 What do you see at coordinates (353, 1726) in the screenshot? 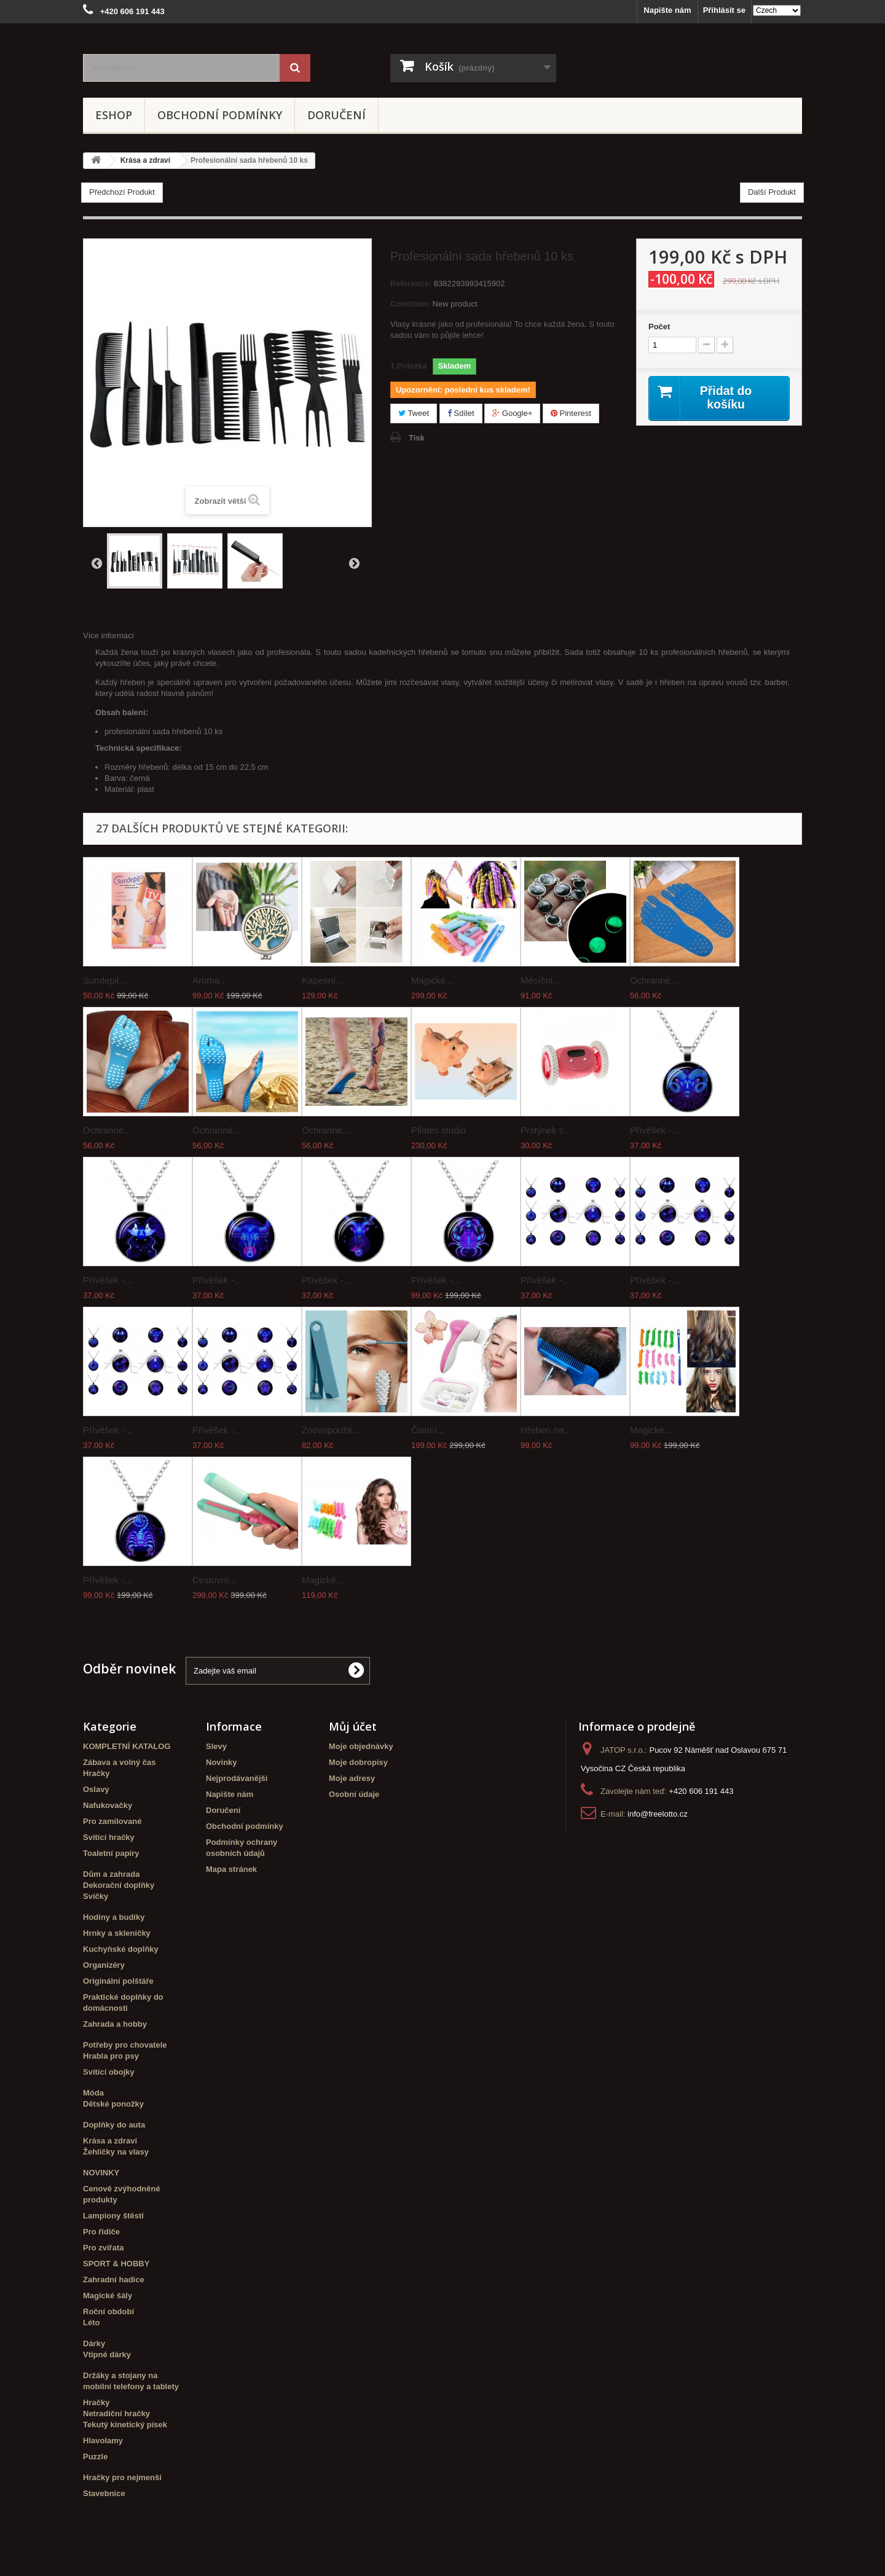
I see `Můj účet` at bounding box center [353, 1726].